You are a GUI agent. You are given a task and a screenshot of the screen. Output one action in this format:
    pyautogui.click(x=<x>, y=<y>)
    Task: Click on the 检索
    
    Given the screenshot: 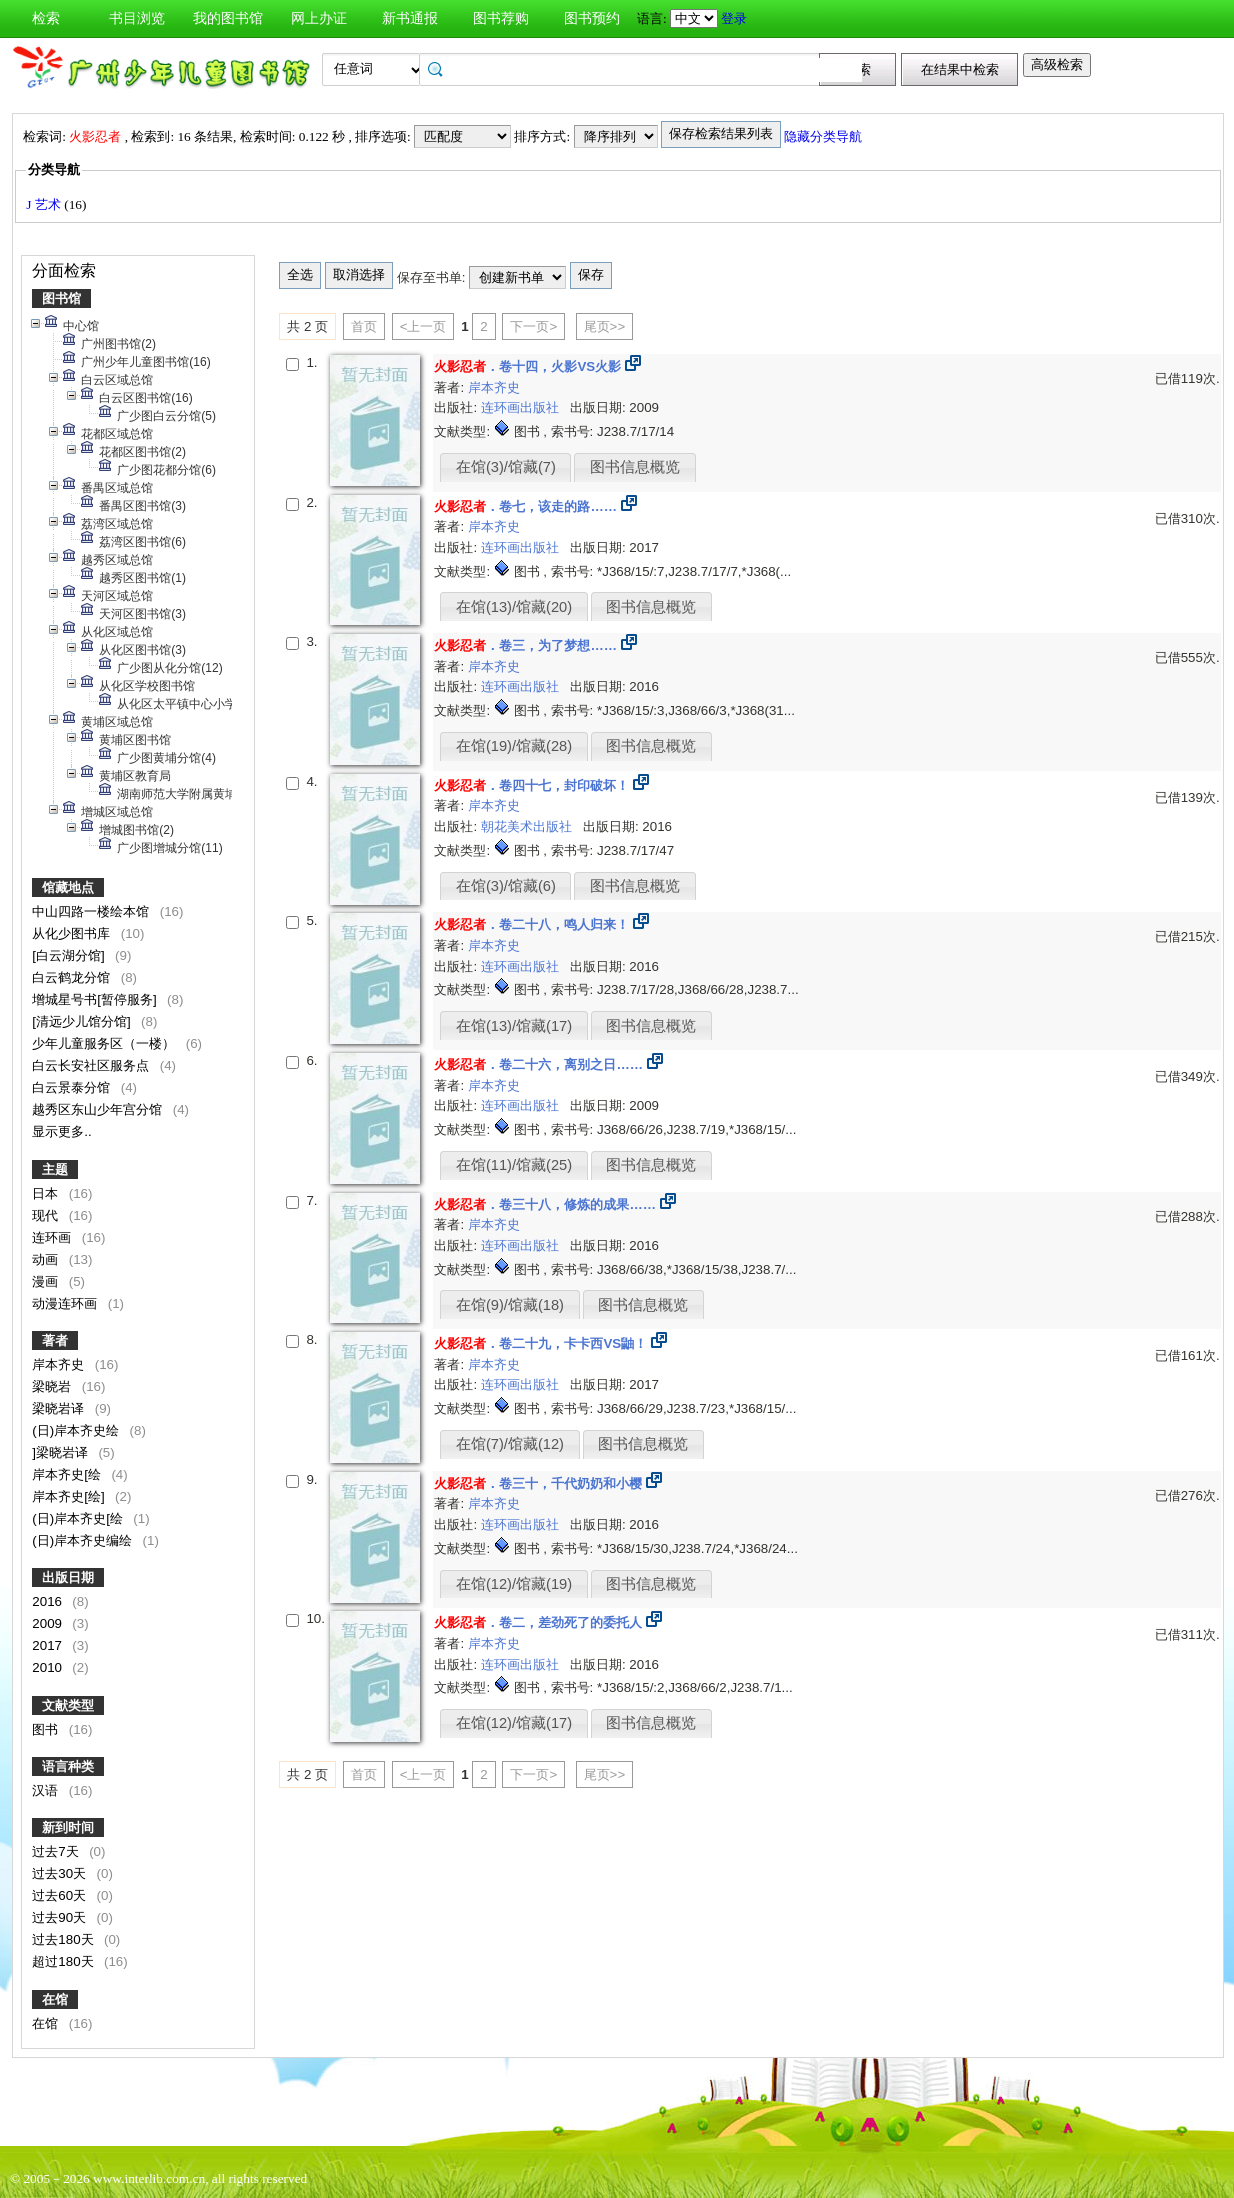 What is the action you would take?
    pyautogui.click(x=46, y=18)
    